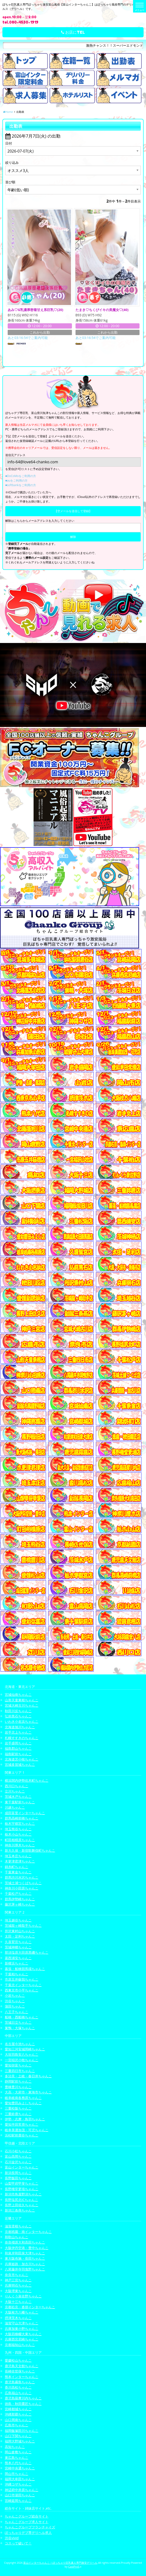  What do you see at coordinates (20, 1823) in the screenshot?
I see `栃木宇都宮ちゃんこ` at bounding box center [20, 1823].